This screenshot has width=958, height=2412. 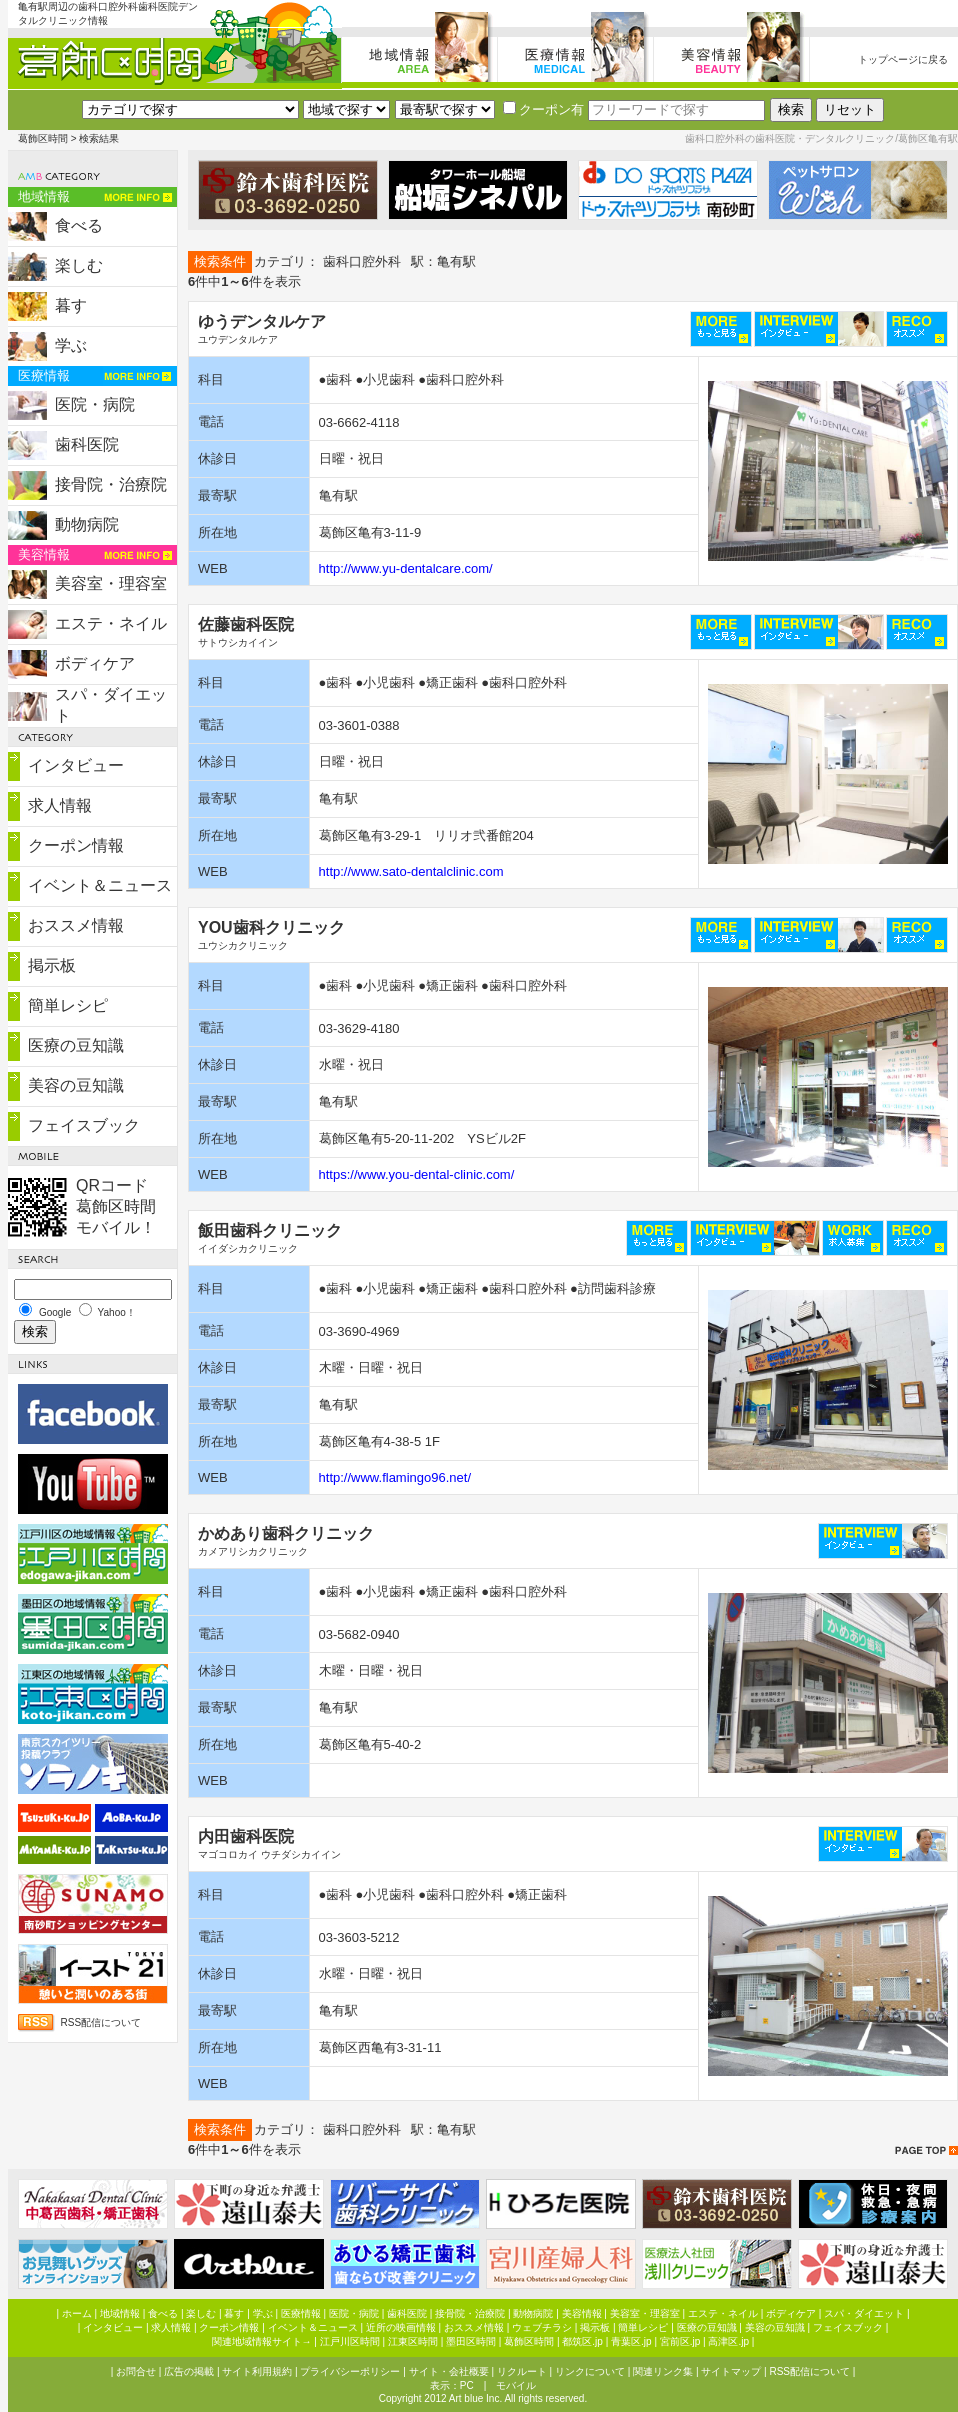 I want to click on RSS配信について, so click(x=101, y=2022).